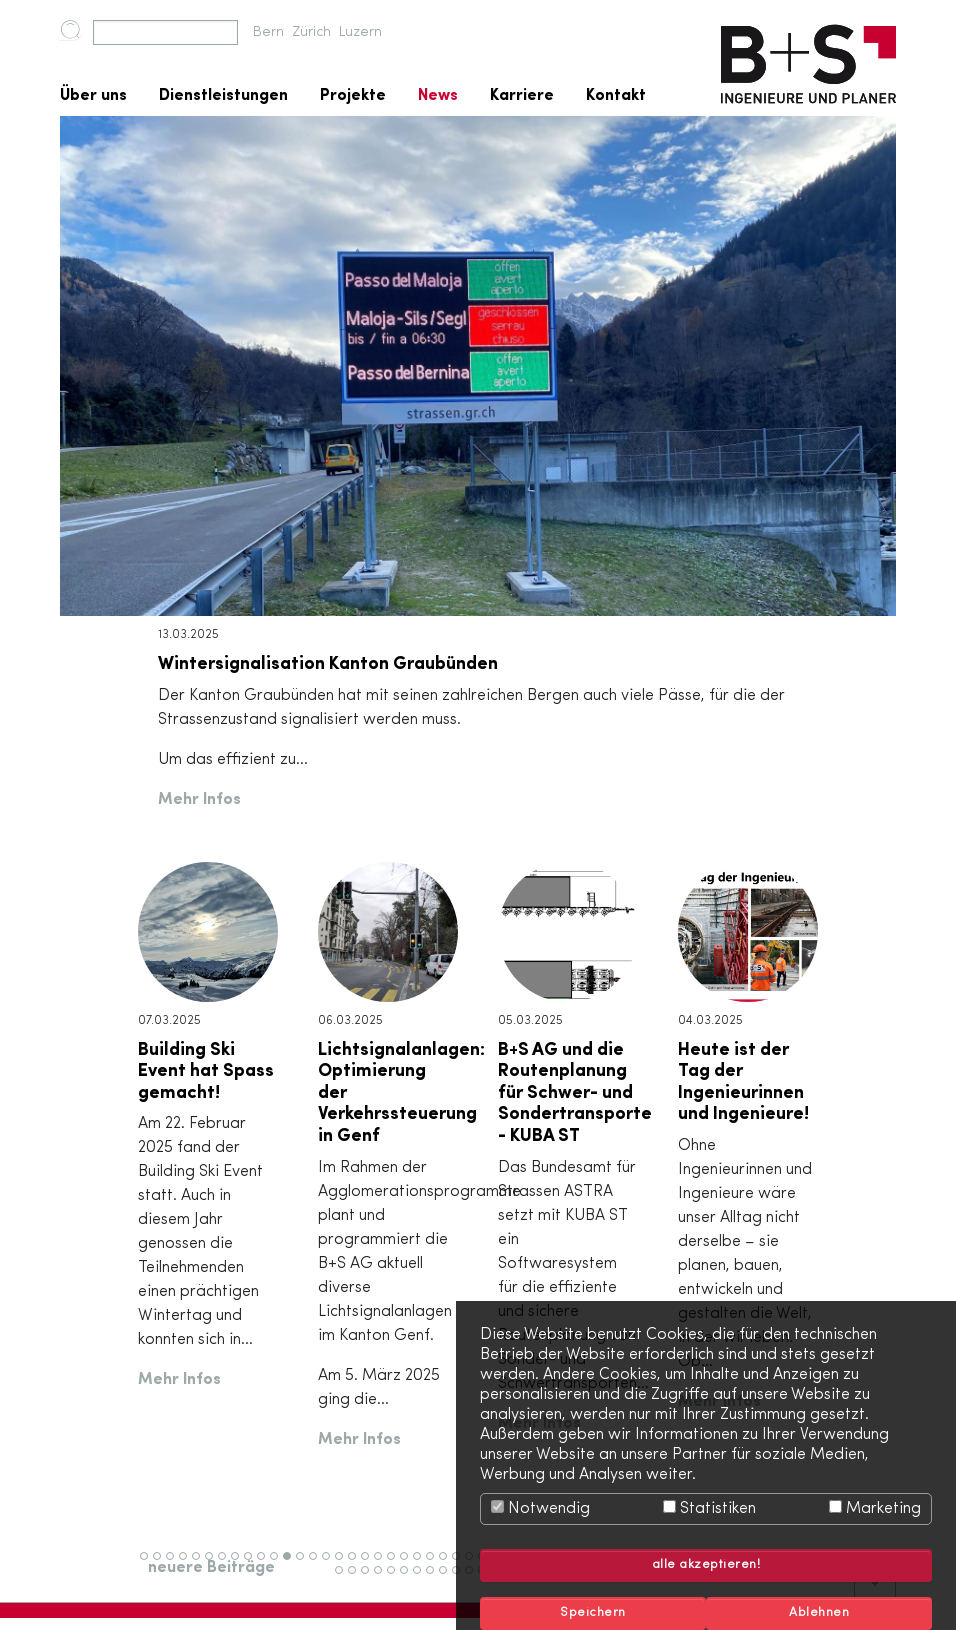 The height and width of the screenshot is (1630, 956). Describe the element at coordinates (396, 1579) in the screenshot. I see `57` at that location.